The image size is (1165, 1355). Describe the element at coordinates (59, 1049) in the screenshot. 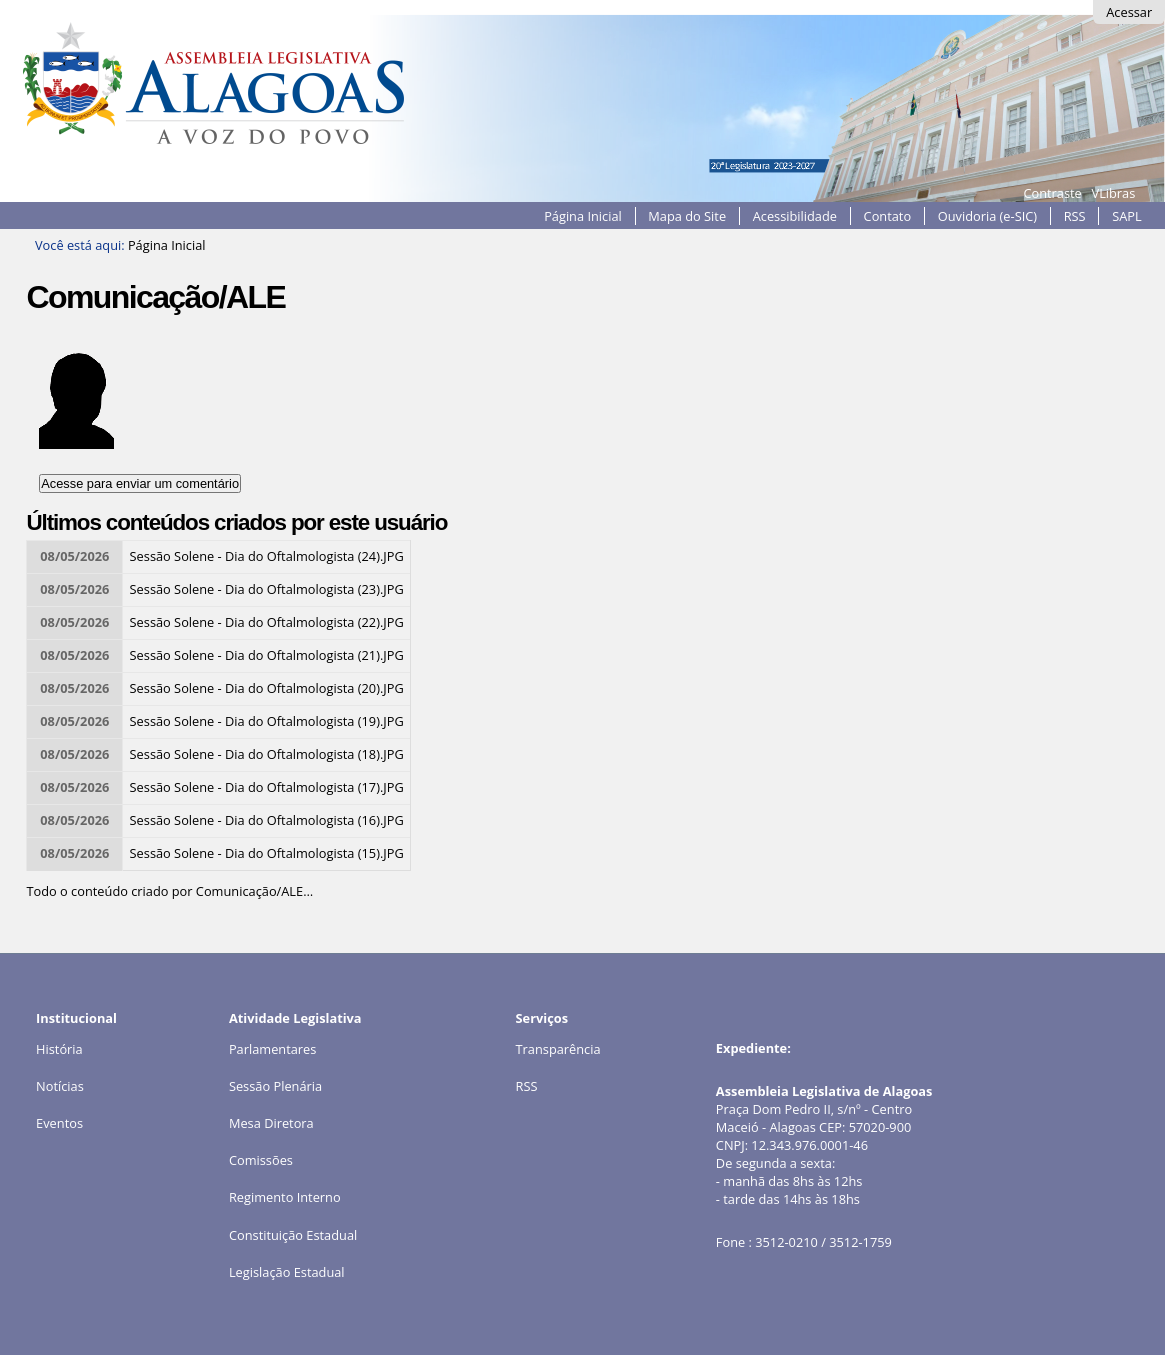

I see `História` at that location.